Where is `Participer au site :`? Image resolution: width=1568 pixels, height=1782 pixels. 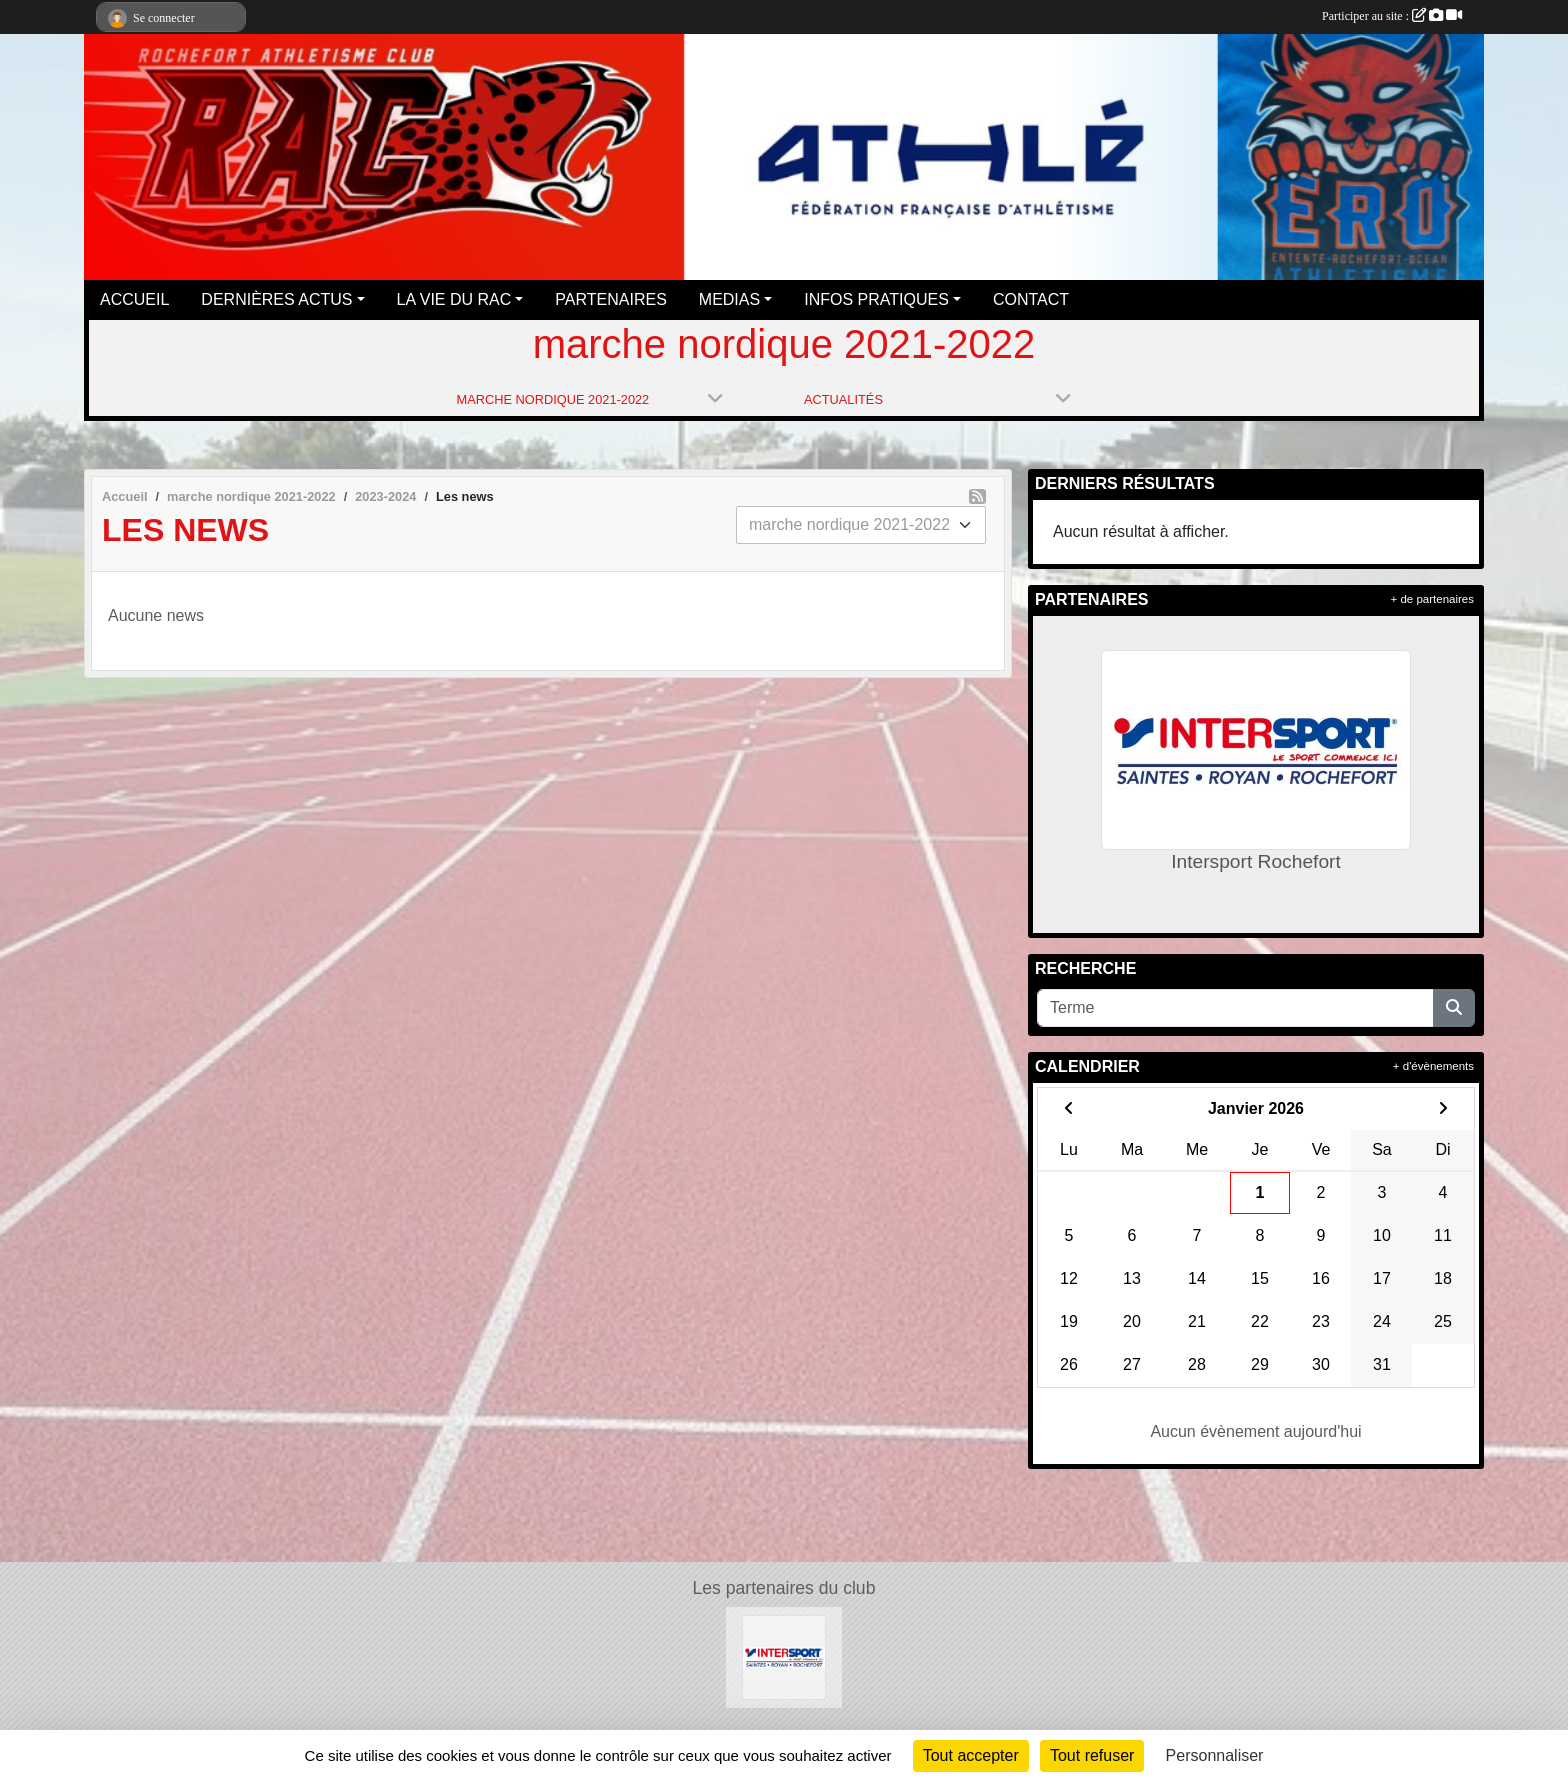
Participer au site : is located at coordinates (1392, 16).